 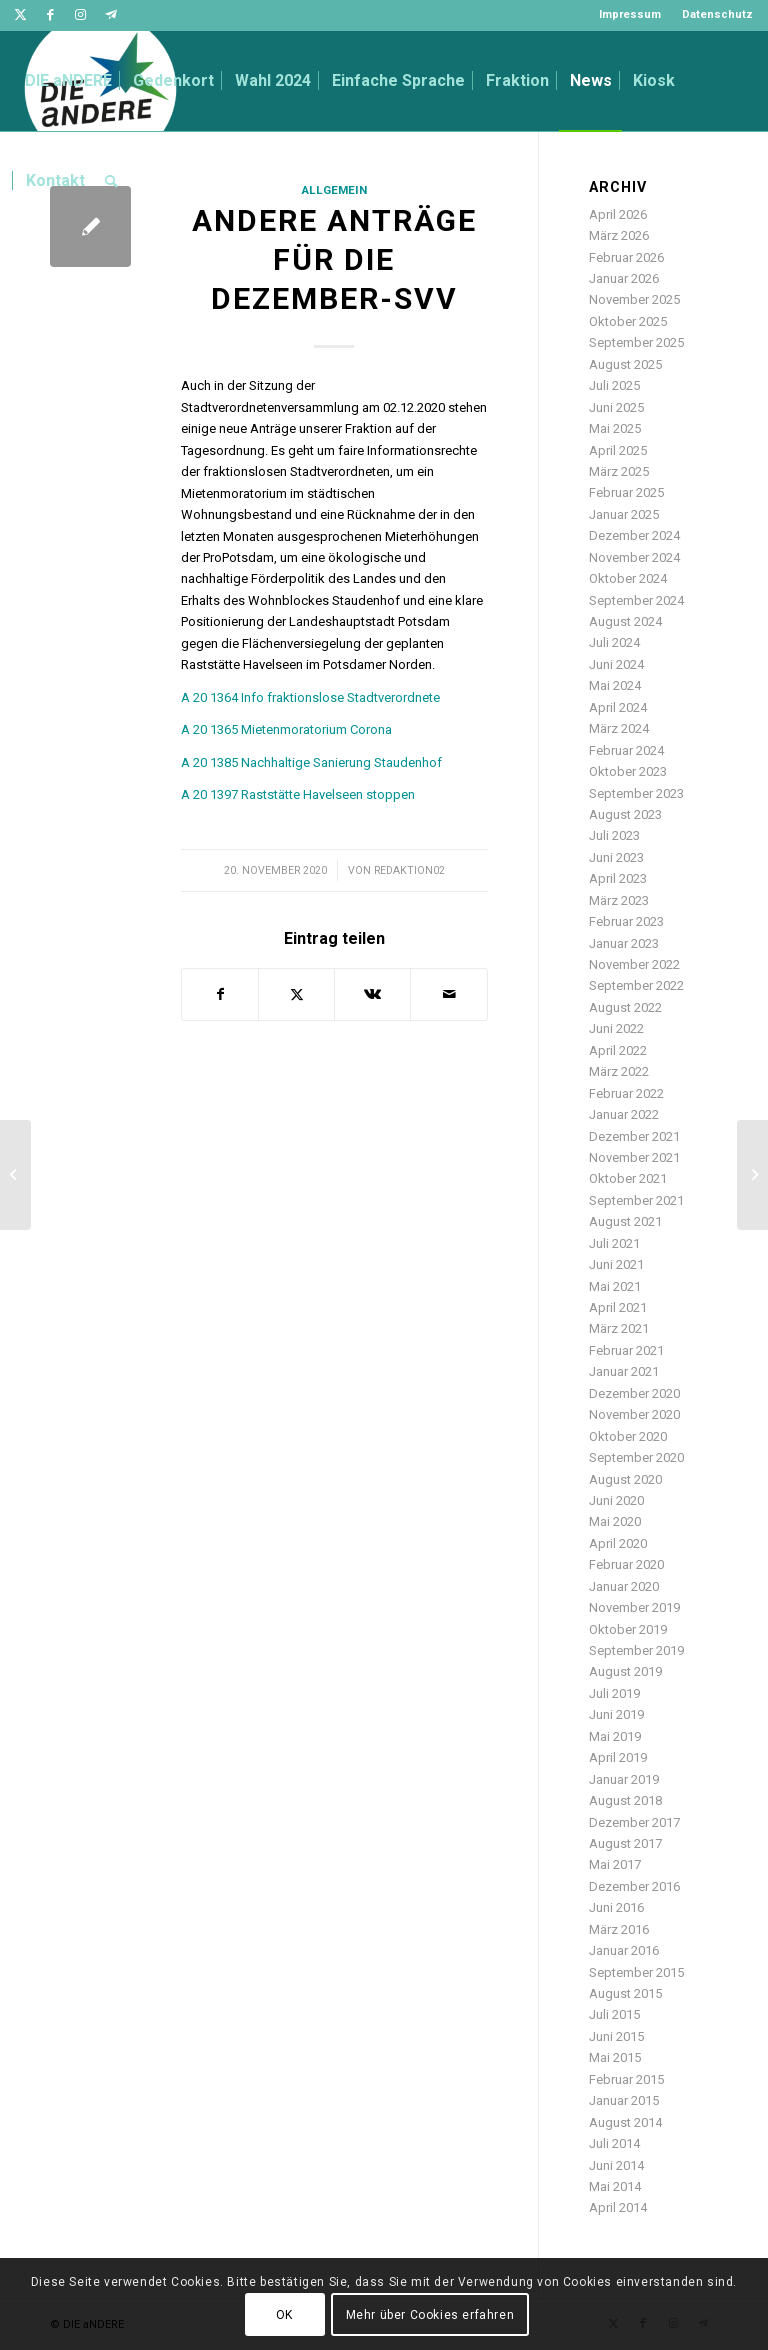 What do you see at coordinates (626, 750) in the screenshot?
I see `Februar 2024` at bounding box center [626, 750].